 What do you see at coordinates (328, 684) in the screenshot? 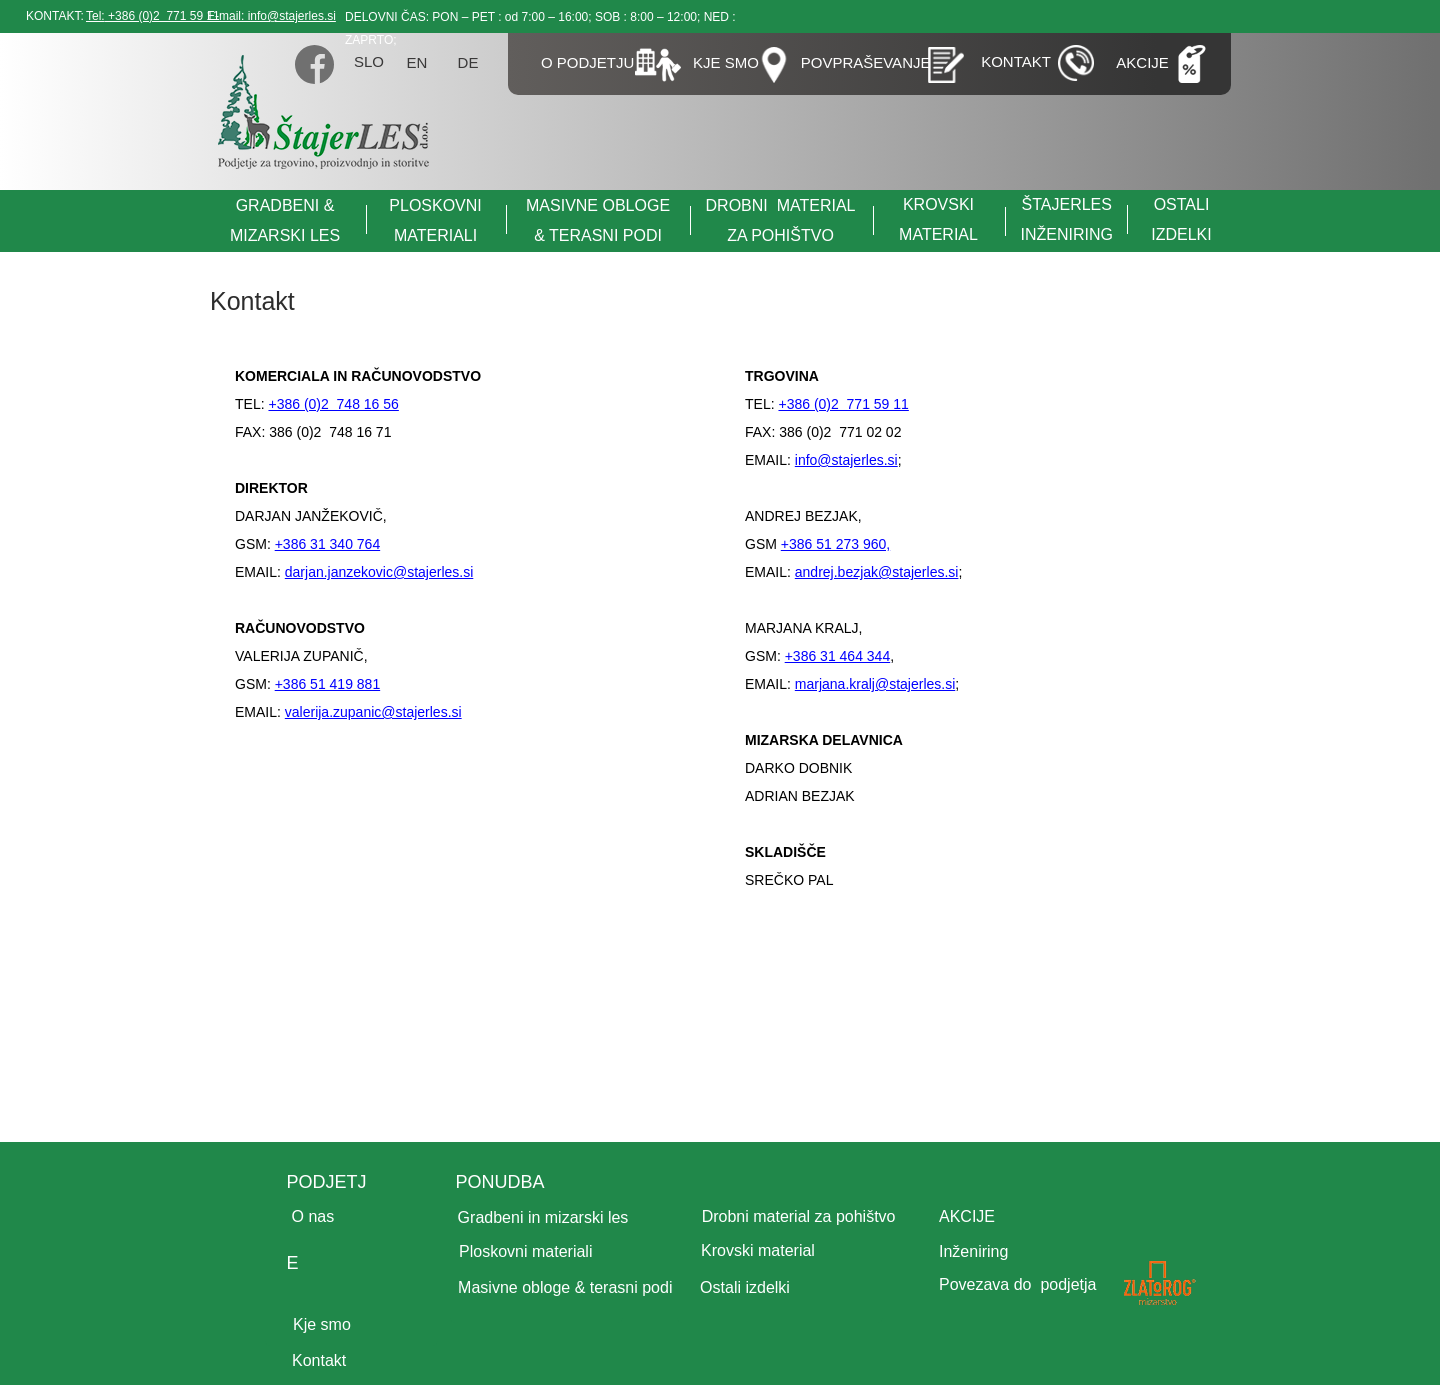
I see `+386 51 419 881` at bounding box center [328, 684].